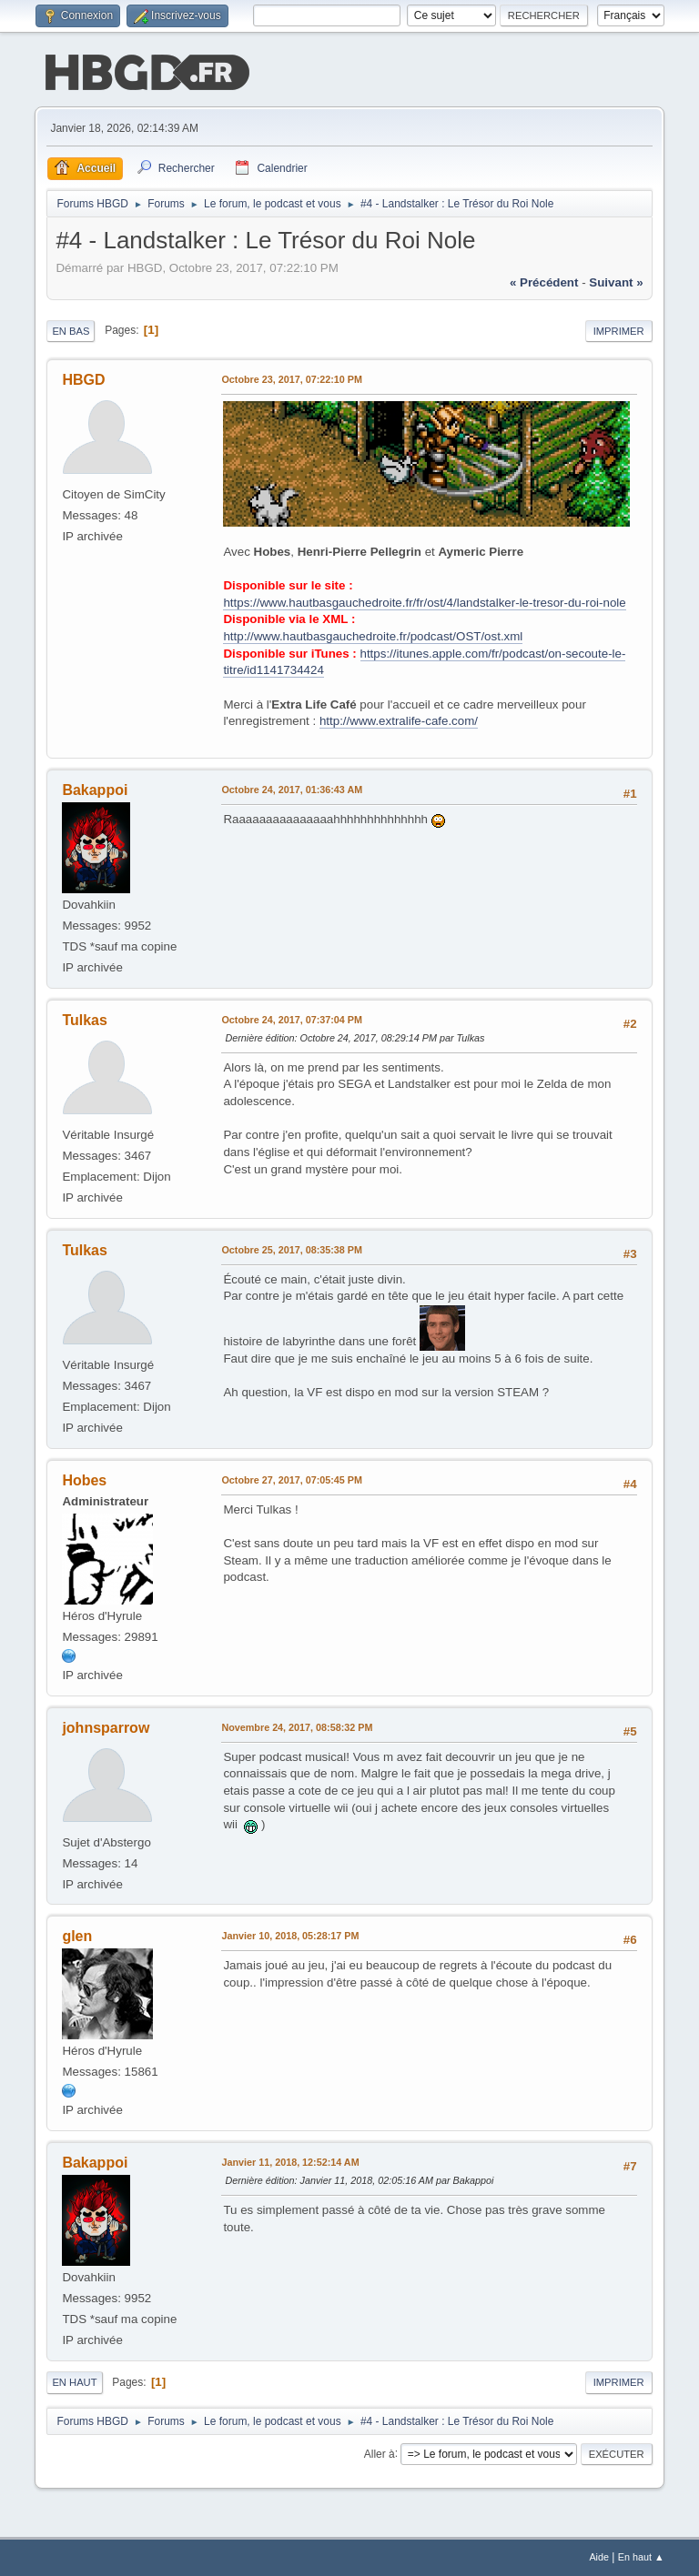 This screenshot has height=2576, width=699. Describe the element at coordinates (290, 1935) in the screenshot. I see `Janvier 10, 2018, 05:28:17 PM` at that location.